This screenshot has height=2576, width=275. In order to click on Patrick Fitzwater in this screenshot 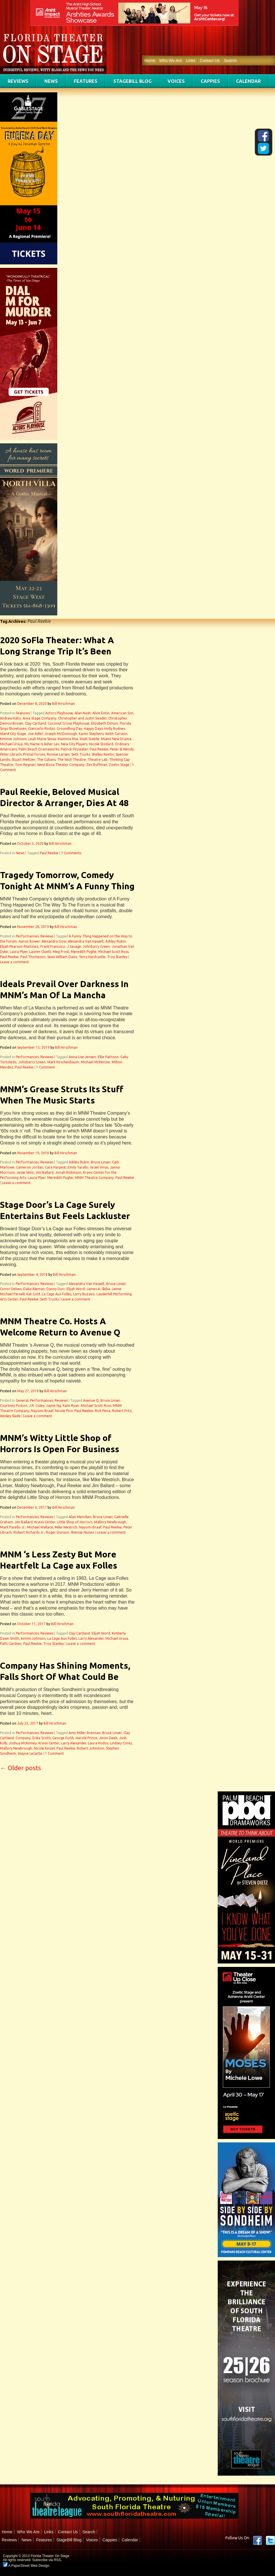, I will do `click(74, 749)`.